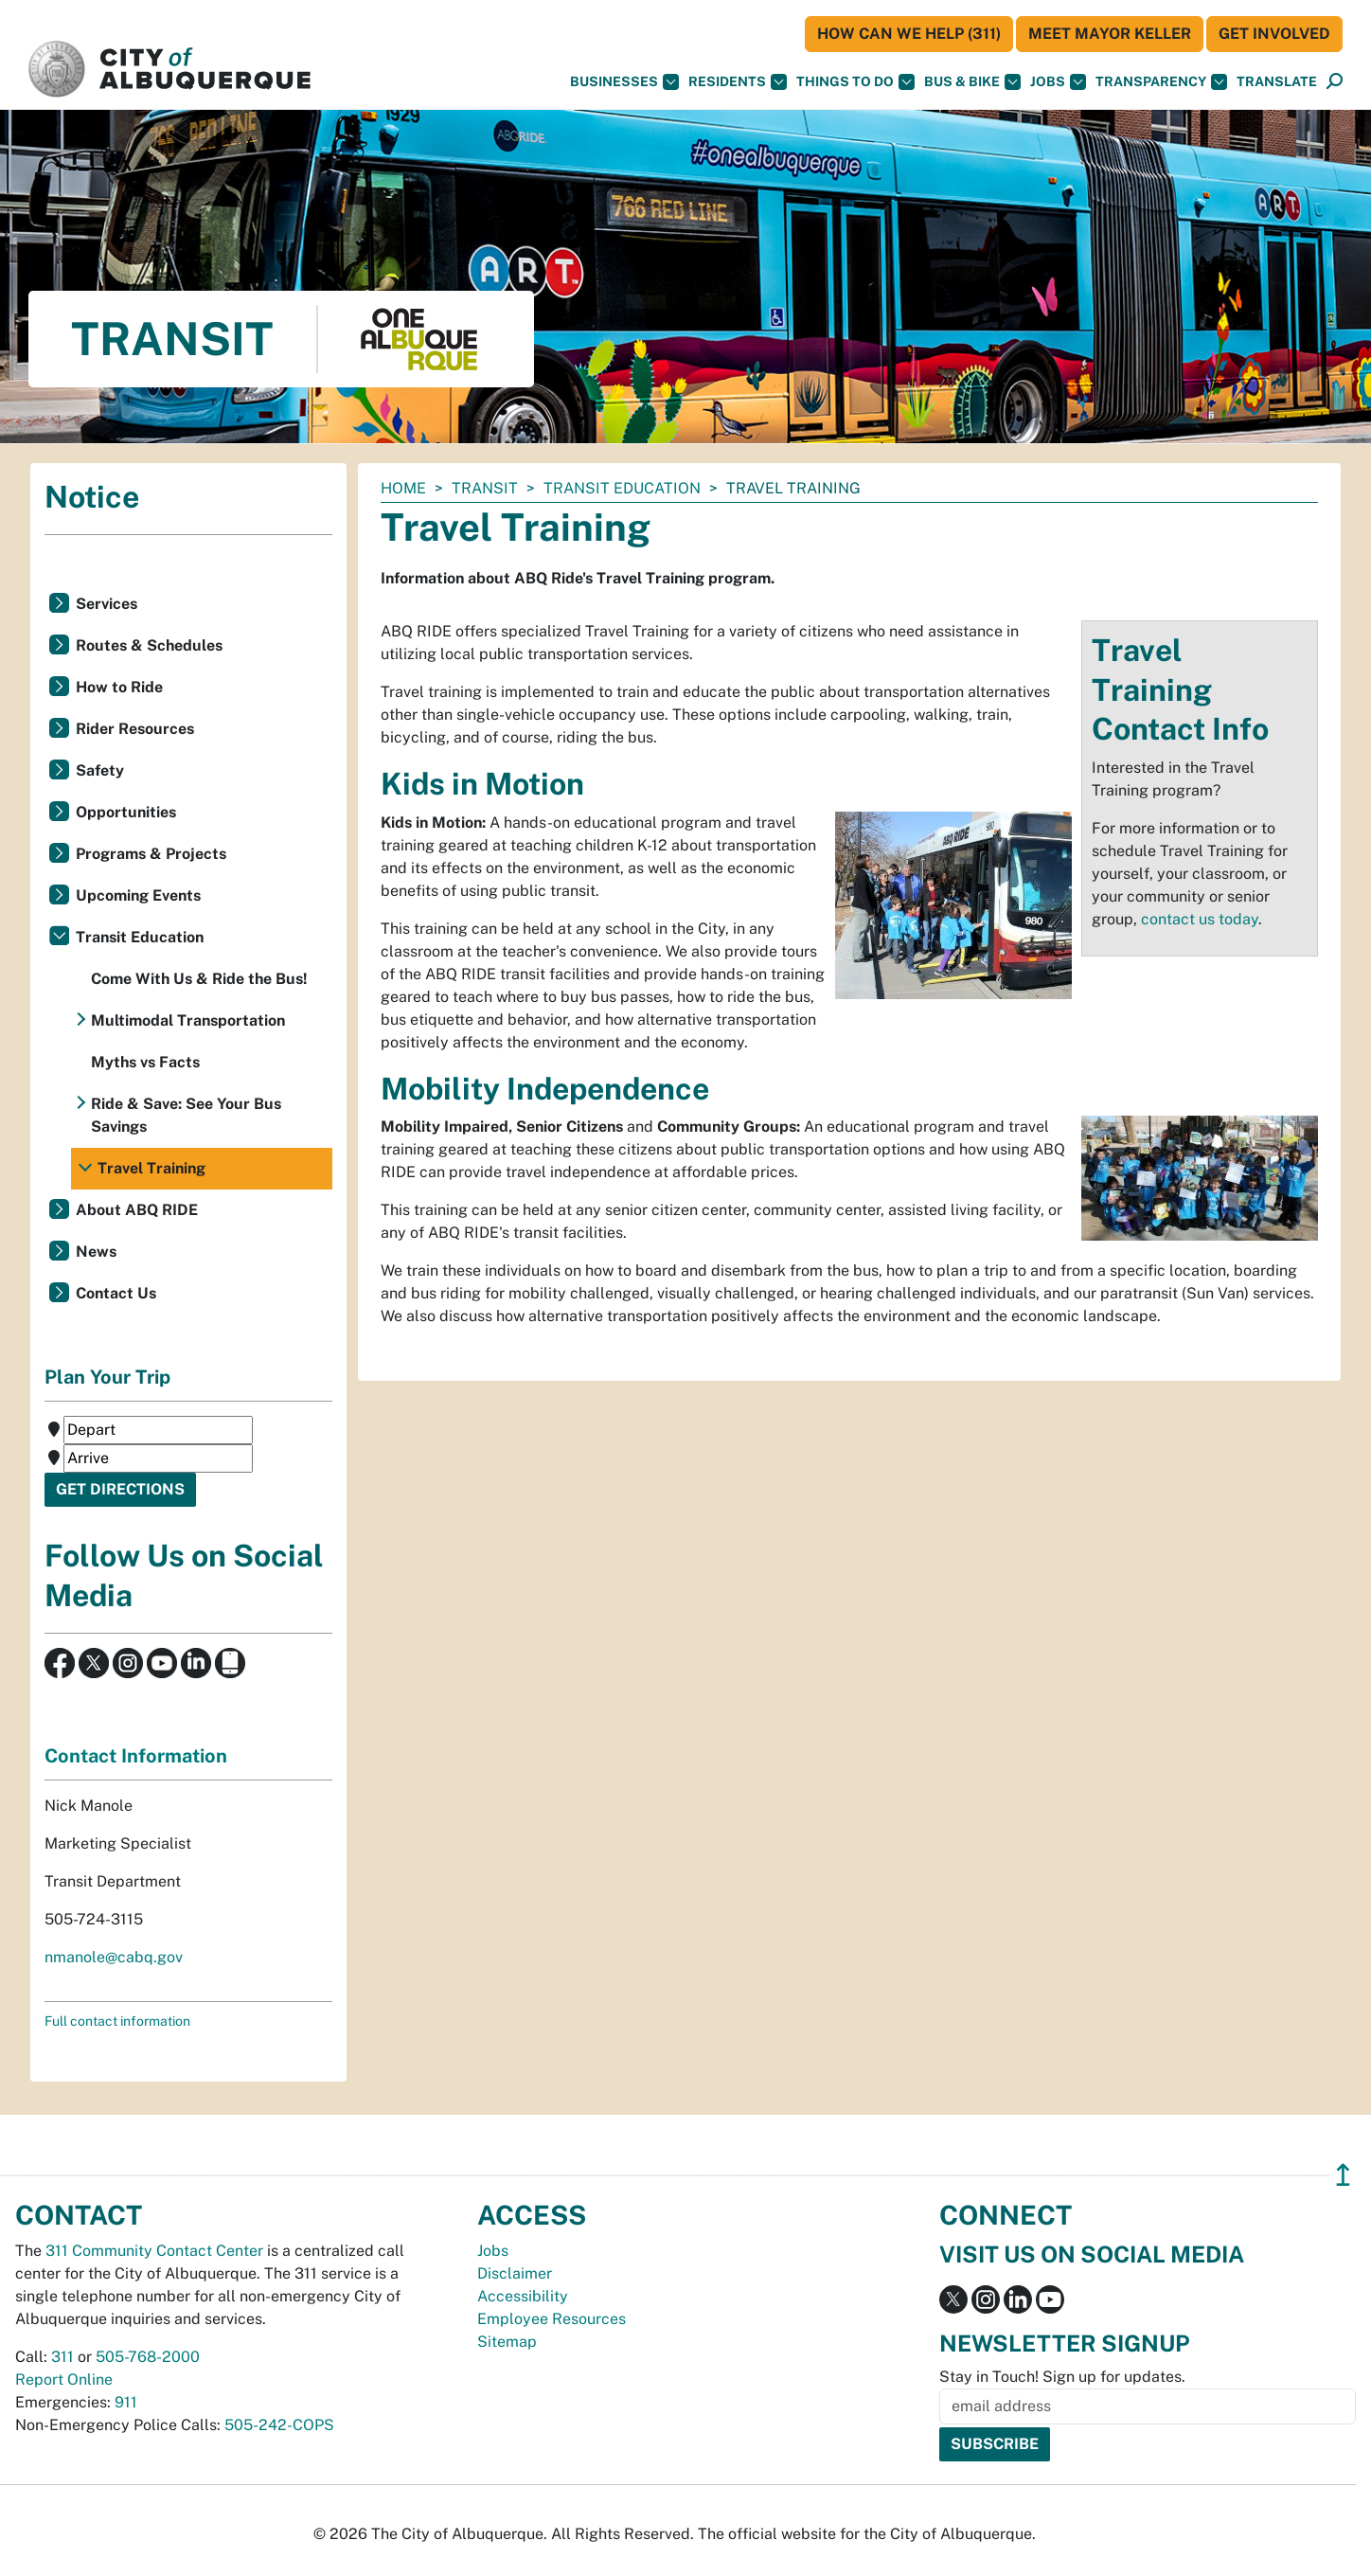 This screenshot has width=1371, height=2576. I want to click on Rider Resources, so click(135, 729).